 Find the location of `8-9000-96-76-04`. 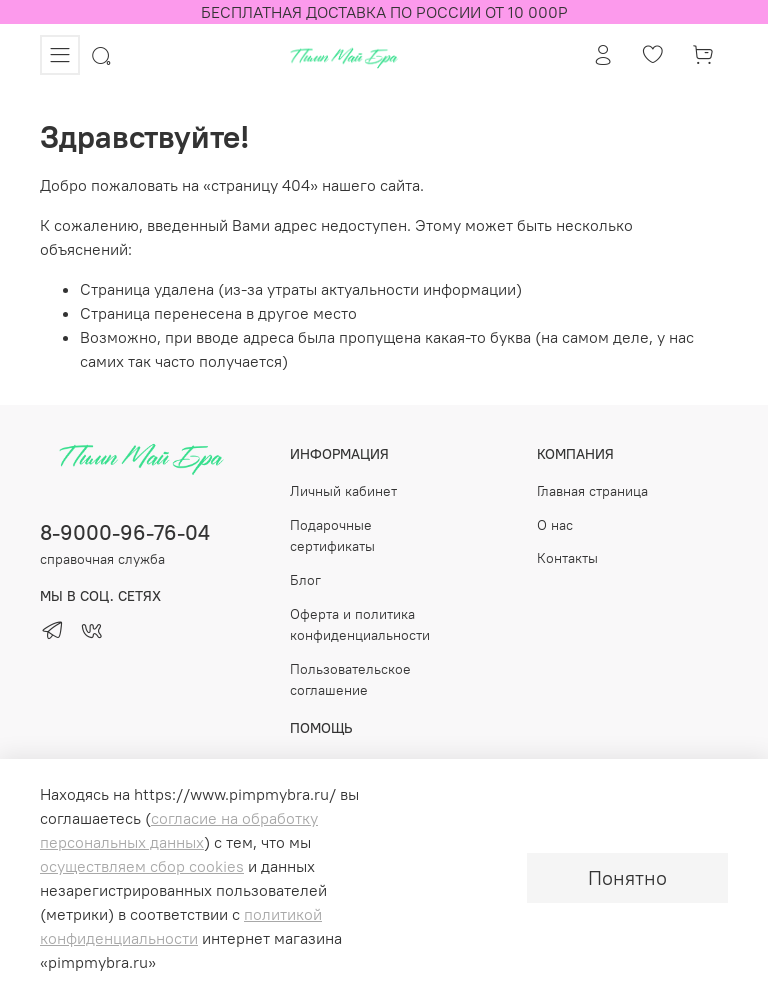

8-9000-96-76-04 is located at coordinates (125, 532).